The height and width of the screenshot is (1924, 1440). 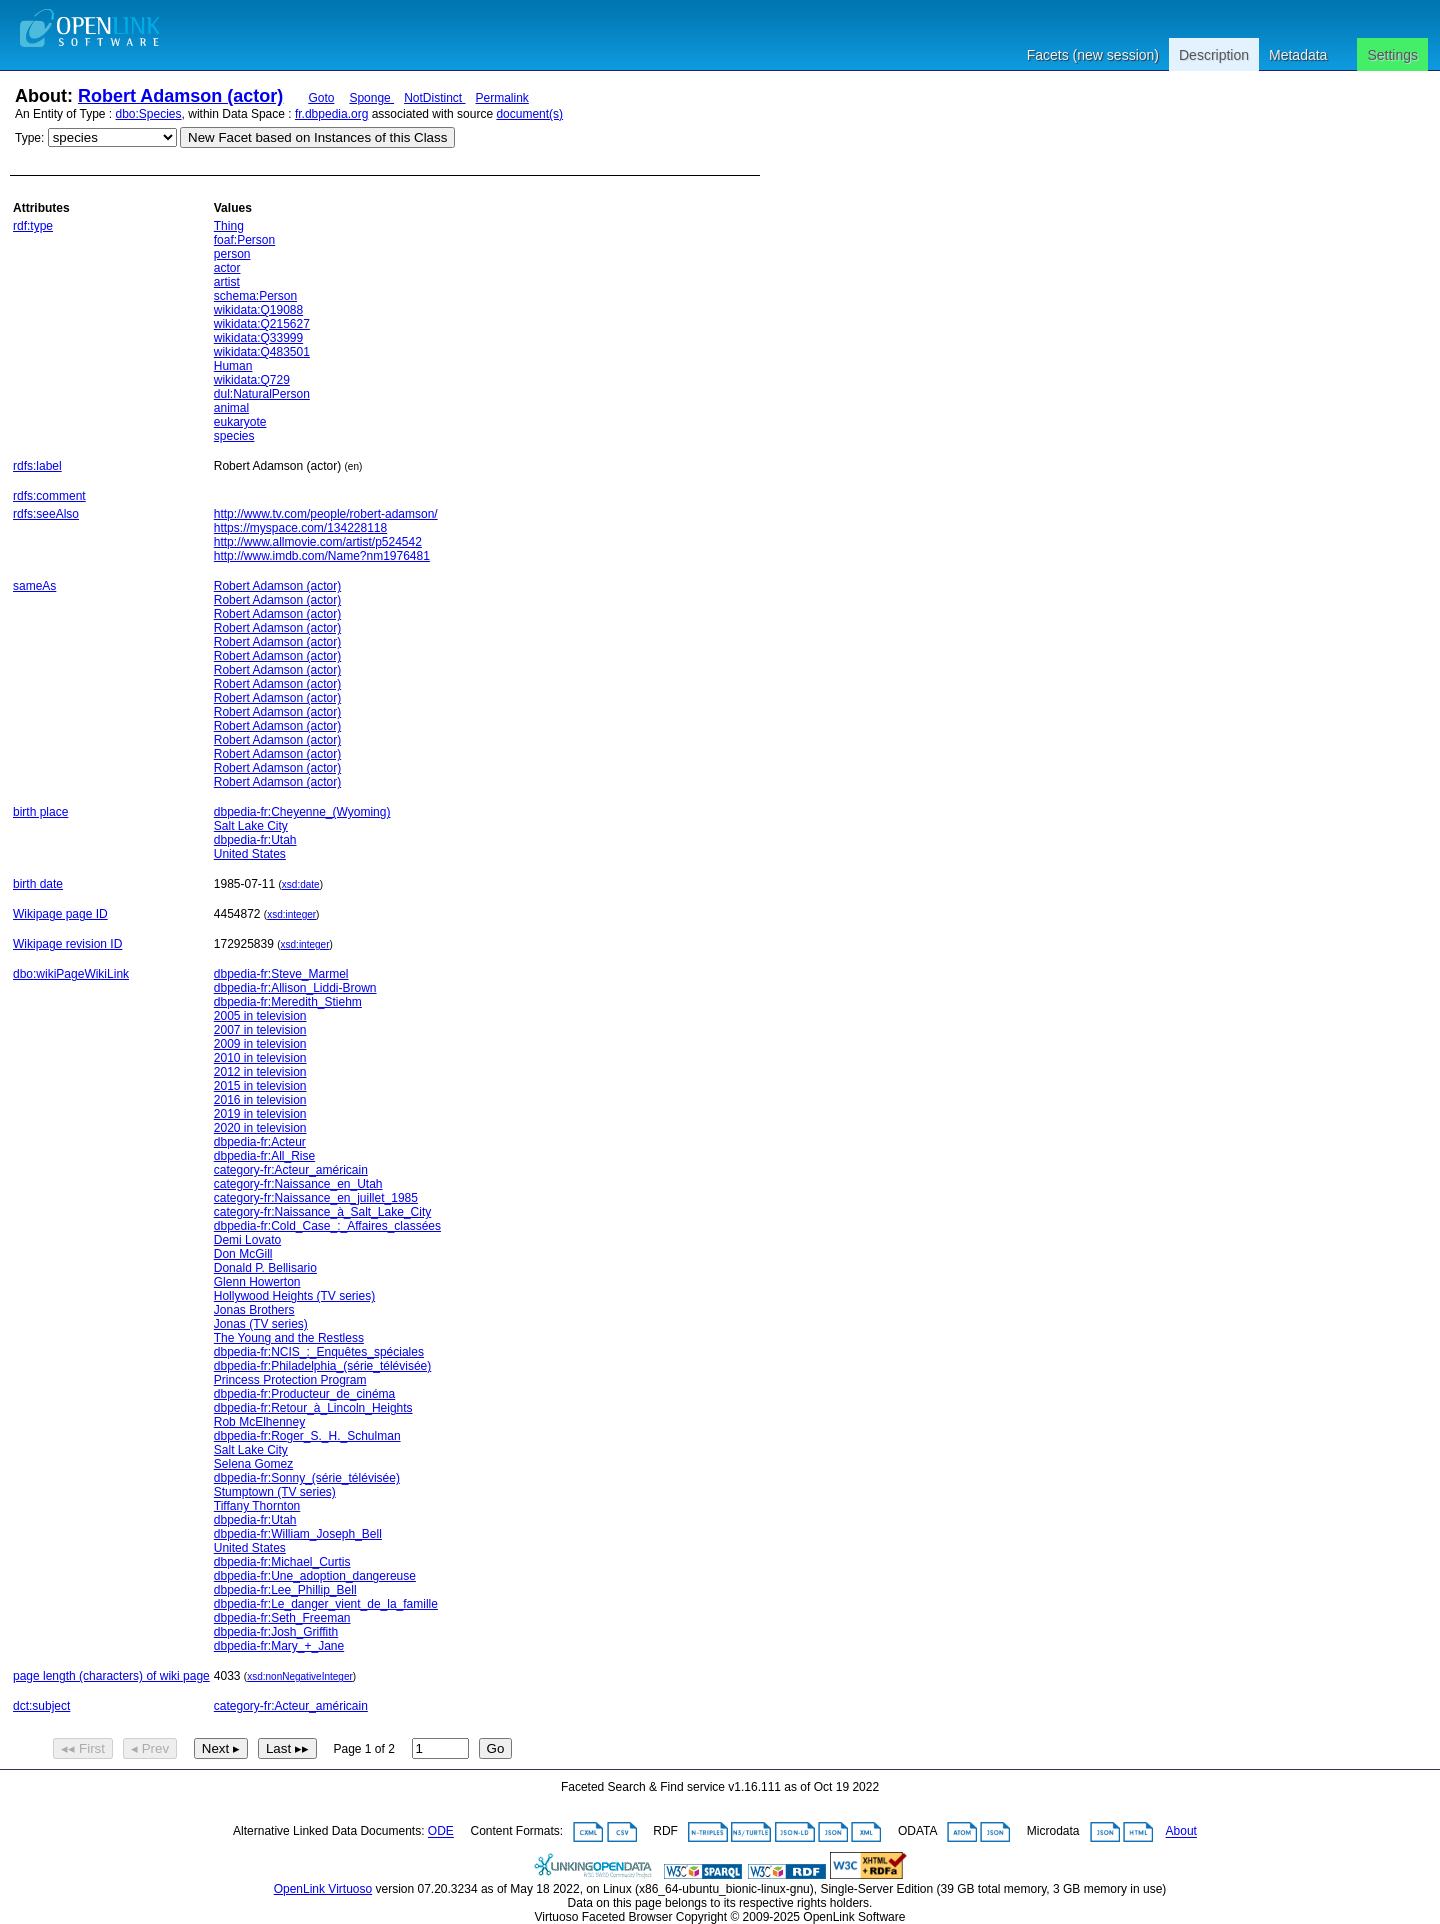 What do you see at coordinates (37, 466) in the screenshot?
I see `rdfs:label` at bounding box center [37, 466].